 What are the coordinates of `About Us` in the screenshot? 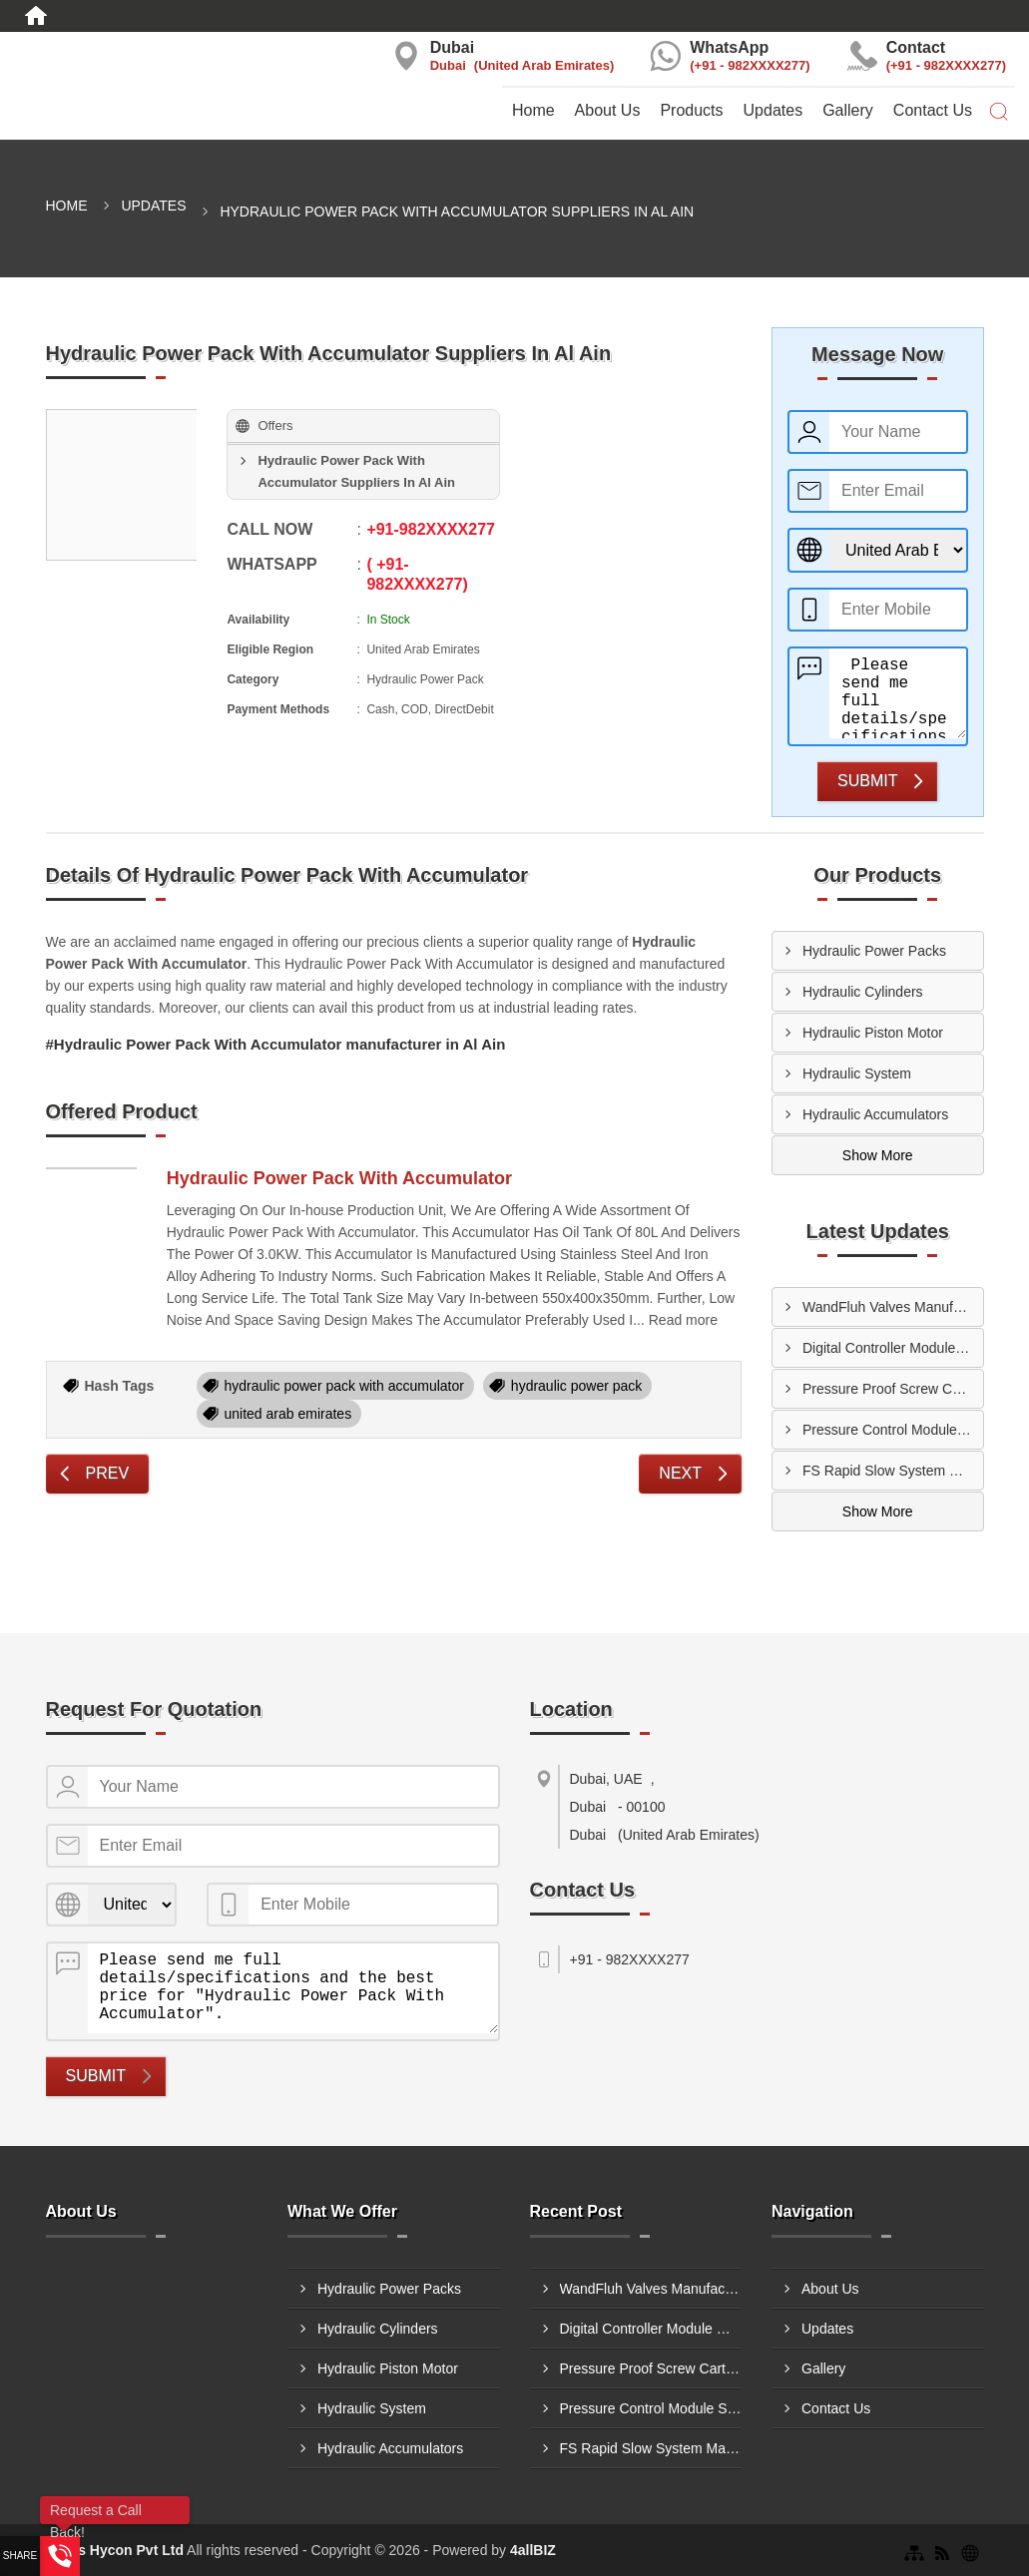 It's located at (608, 110).